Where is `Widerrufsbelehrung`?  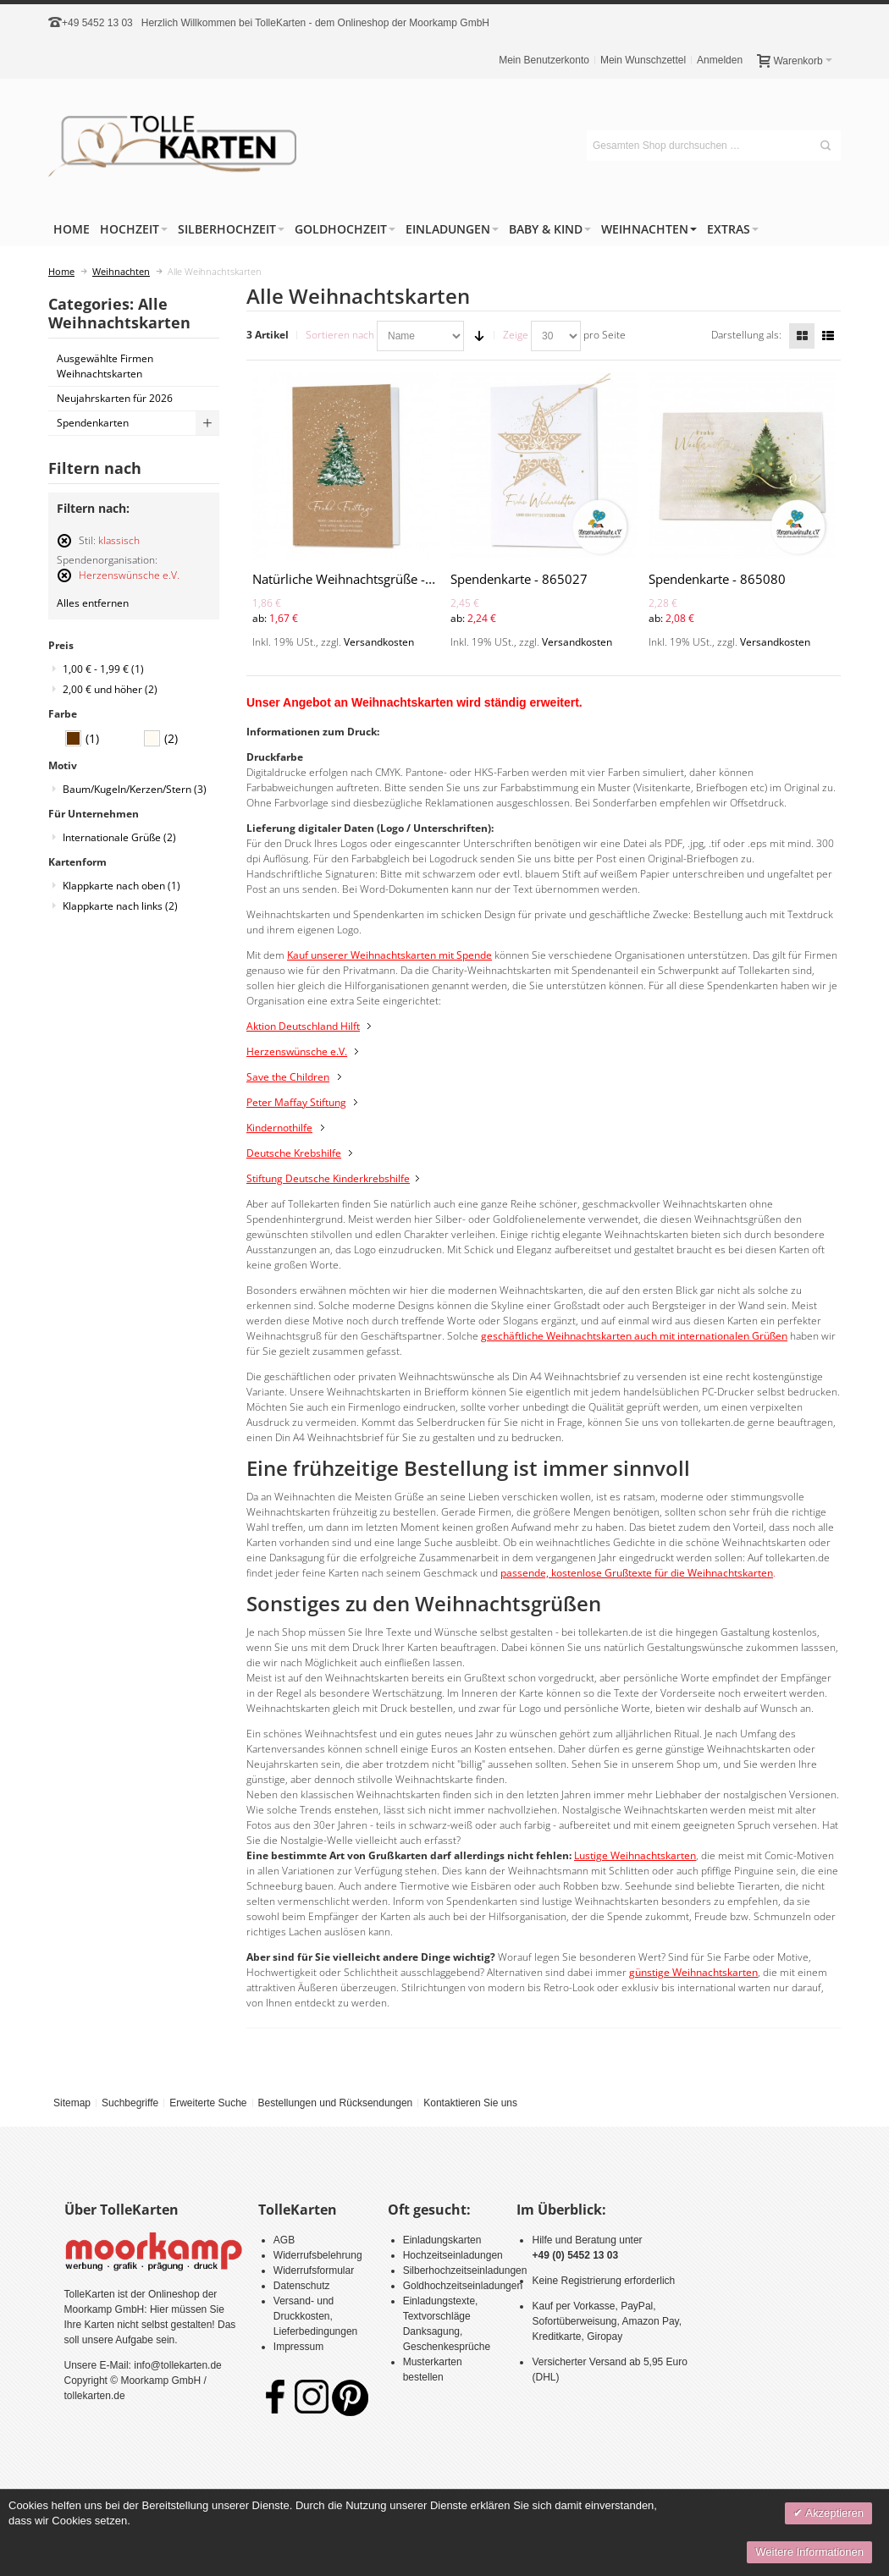
Widerrufsbelehrung is located at coordinates (317, 2255).